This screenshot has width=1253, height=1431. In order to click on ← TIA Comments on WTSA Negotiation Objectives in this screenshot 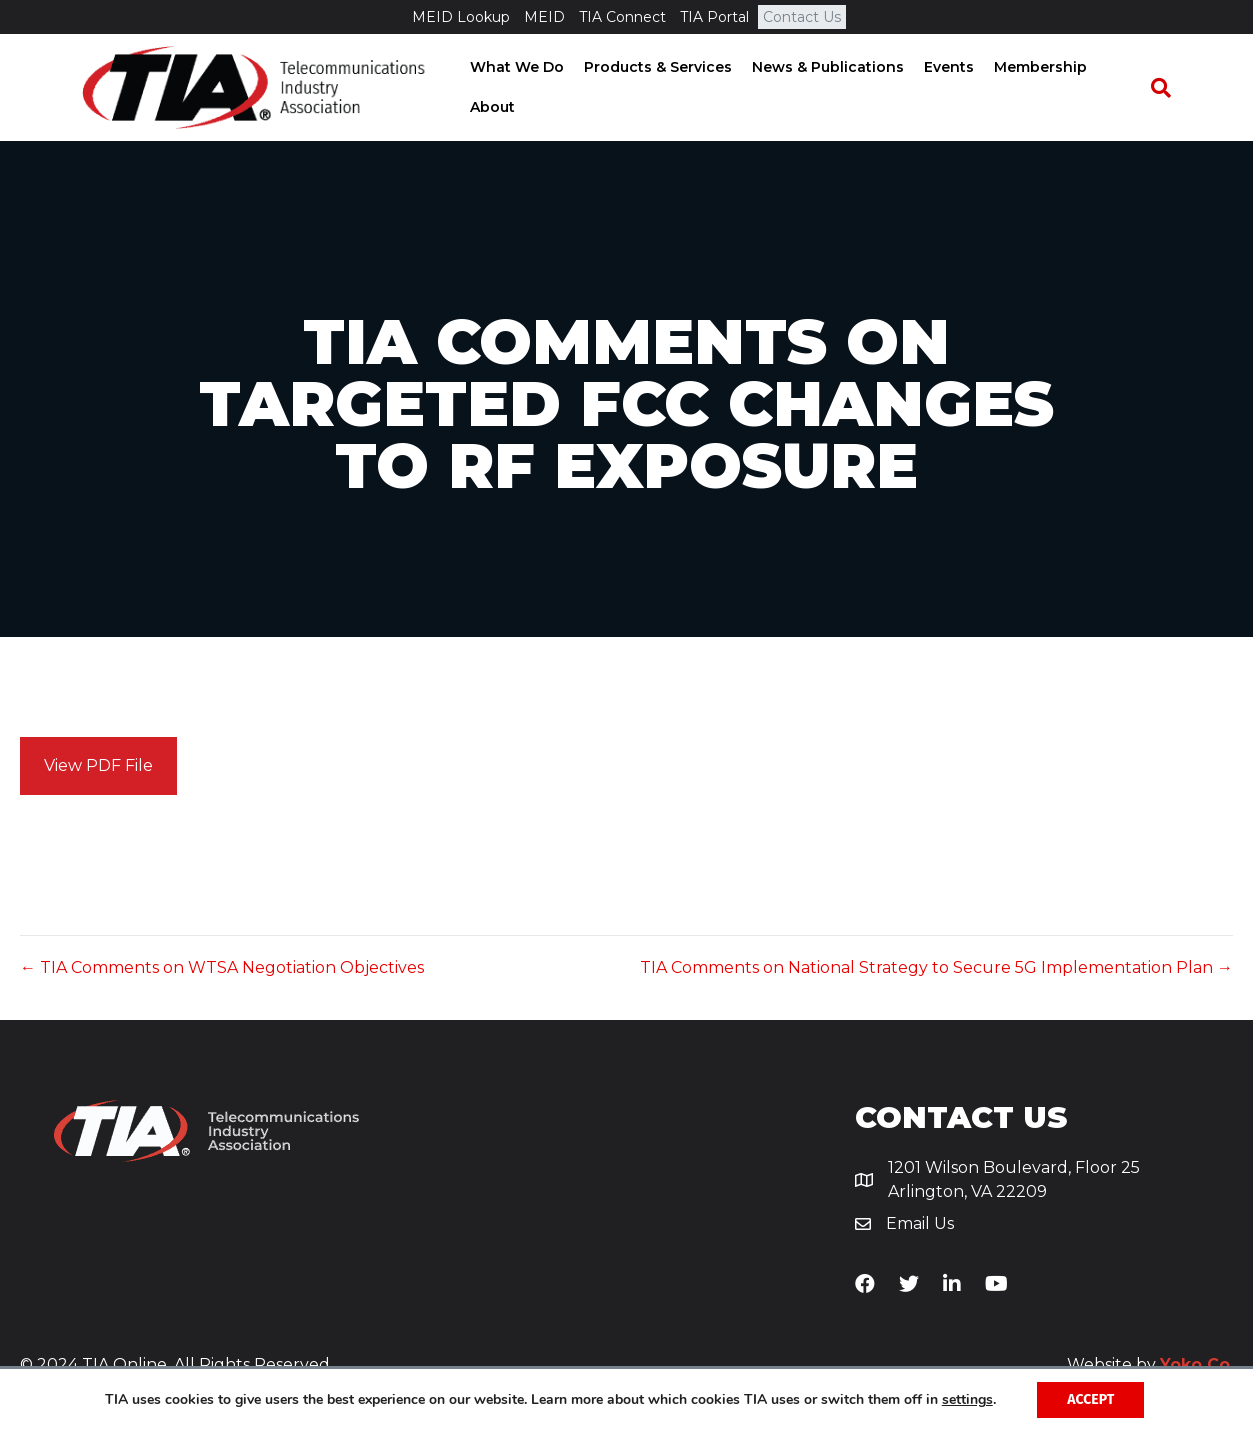, I will do `click(222, 971)`.